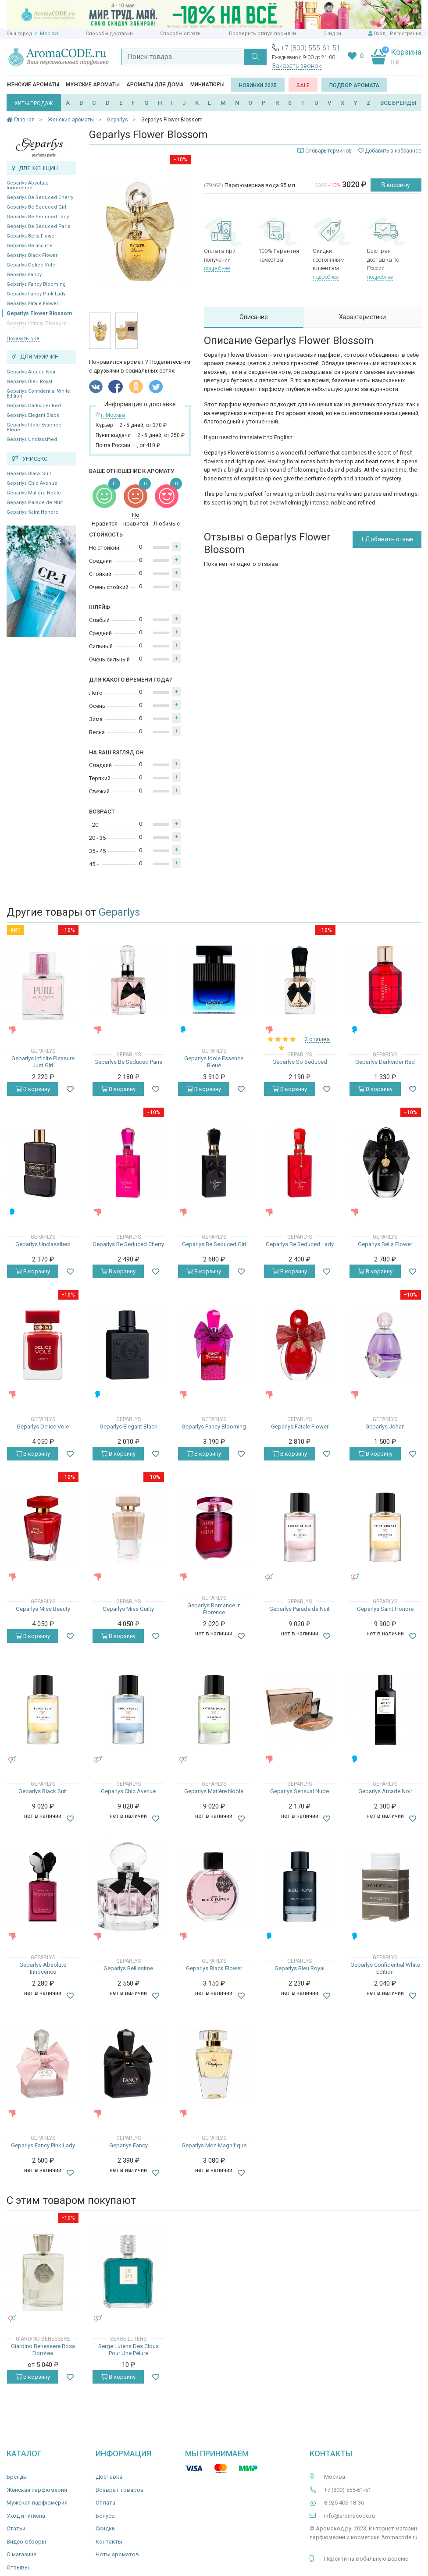 The width and height of the screenshot is (428, 2576). I want to click on Geparlys Black Suit, so click(29, 473).